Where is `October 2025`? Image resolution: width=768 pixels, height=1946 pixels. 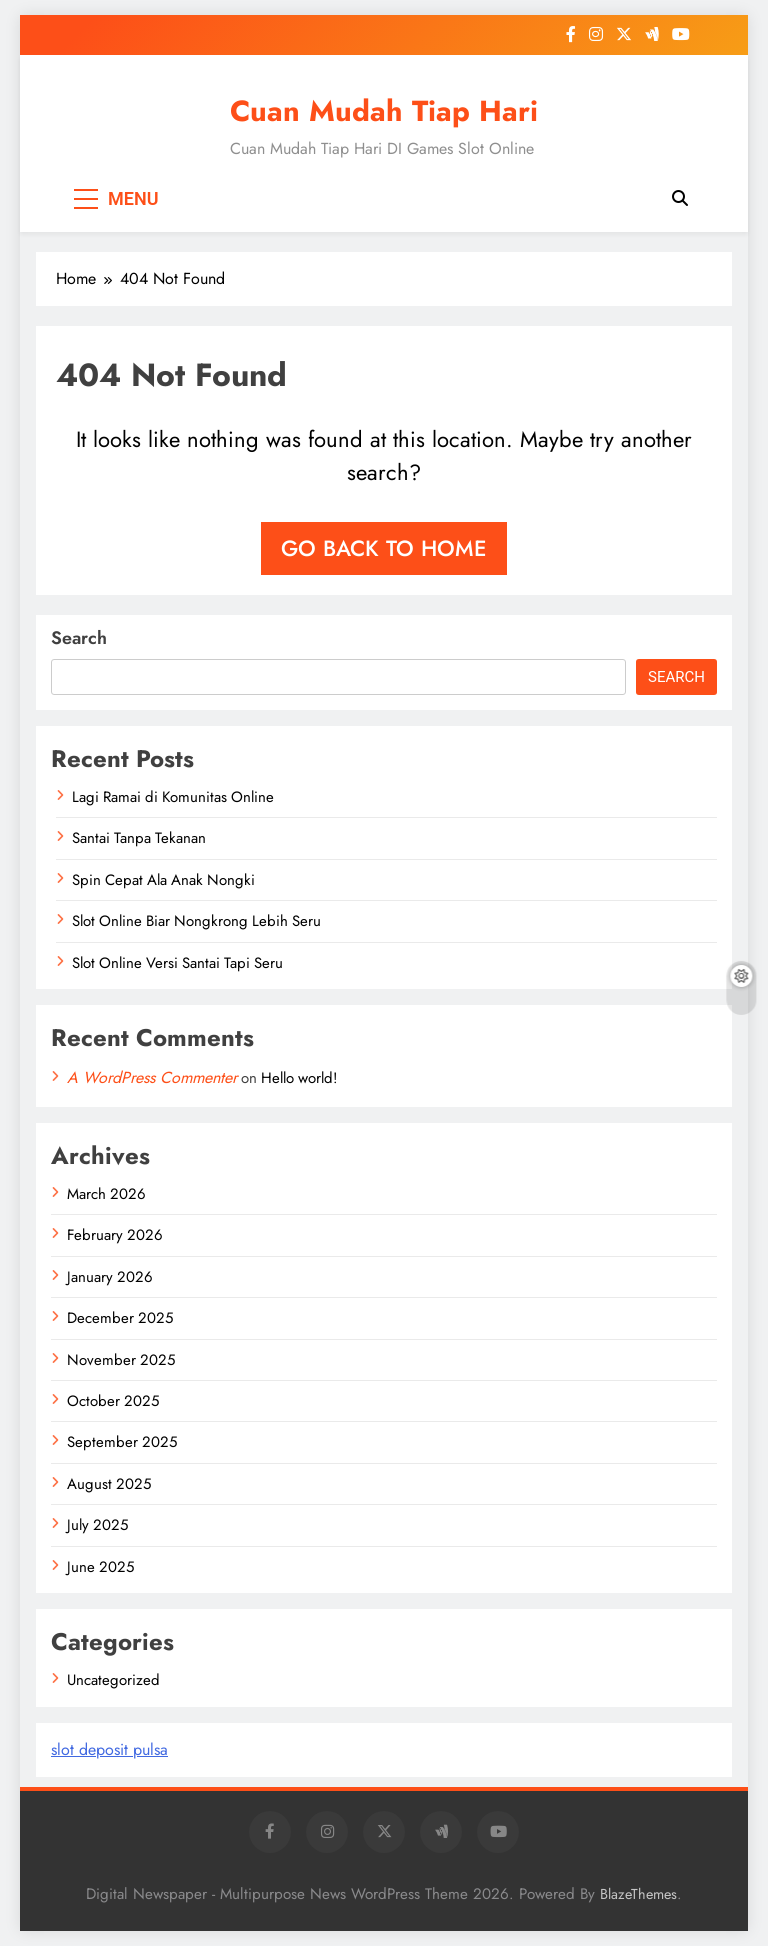
October 2025 is located at coordinates (113, 1401).